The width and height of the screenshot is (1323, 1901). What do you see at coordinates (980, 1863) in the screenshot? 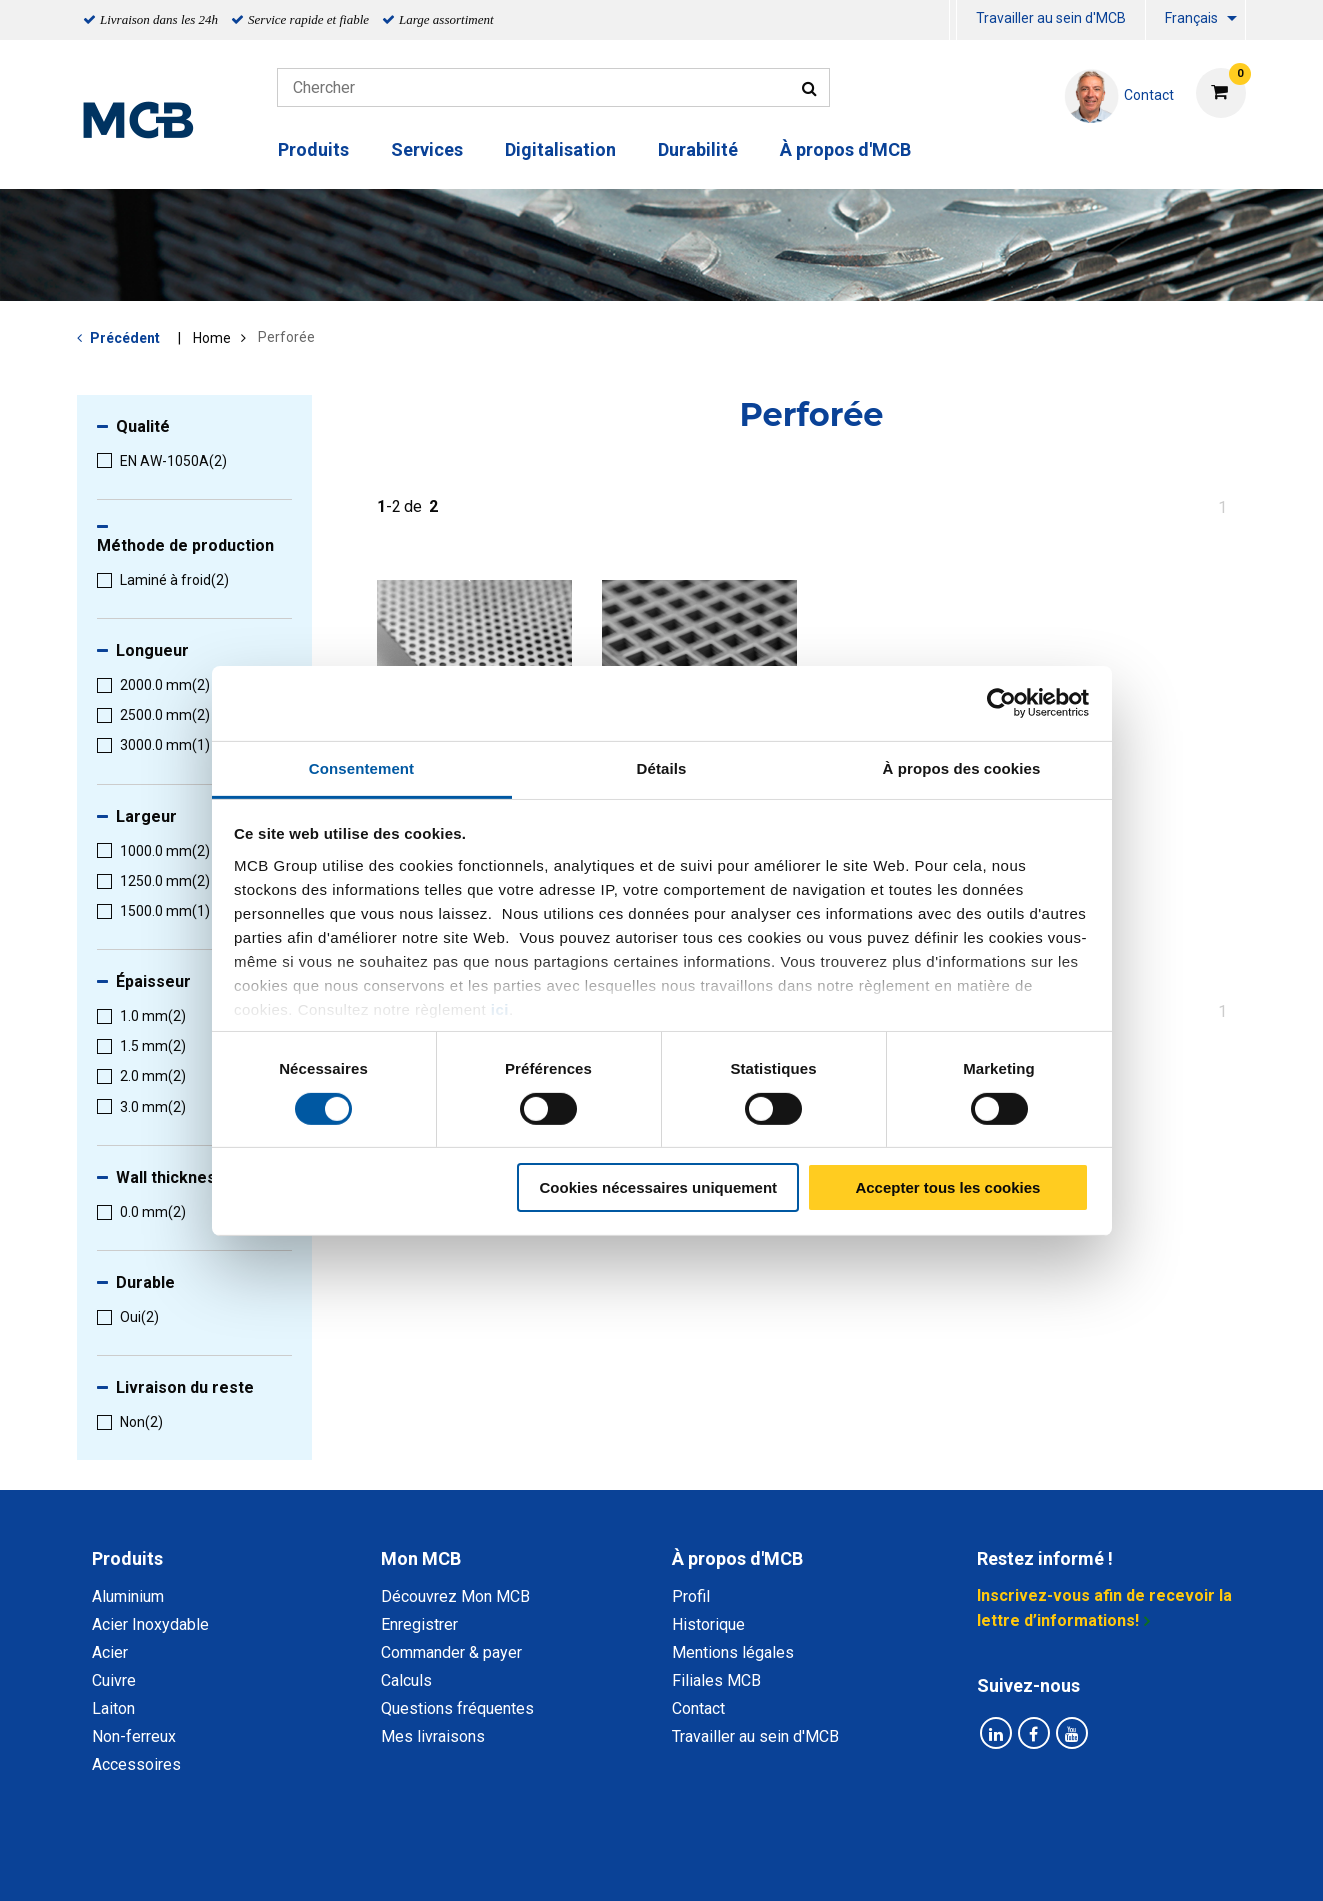
I see `Mentions Légales & Droits d’auteurs` at bounding box center [980, 1863].